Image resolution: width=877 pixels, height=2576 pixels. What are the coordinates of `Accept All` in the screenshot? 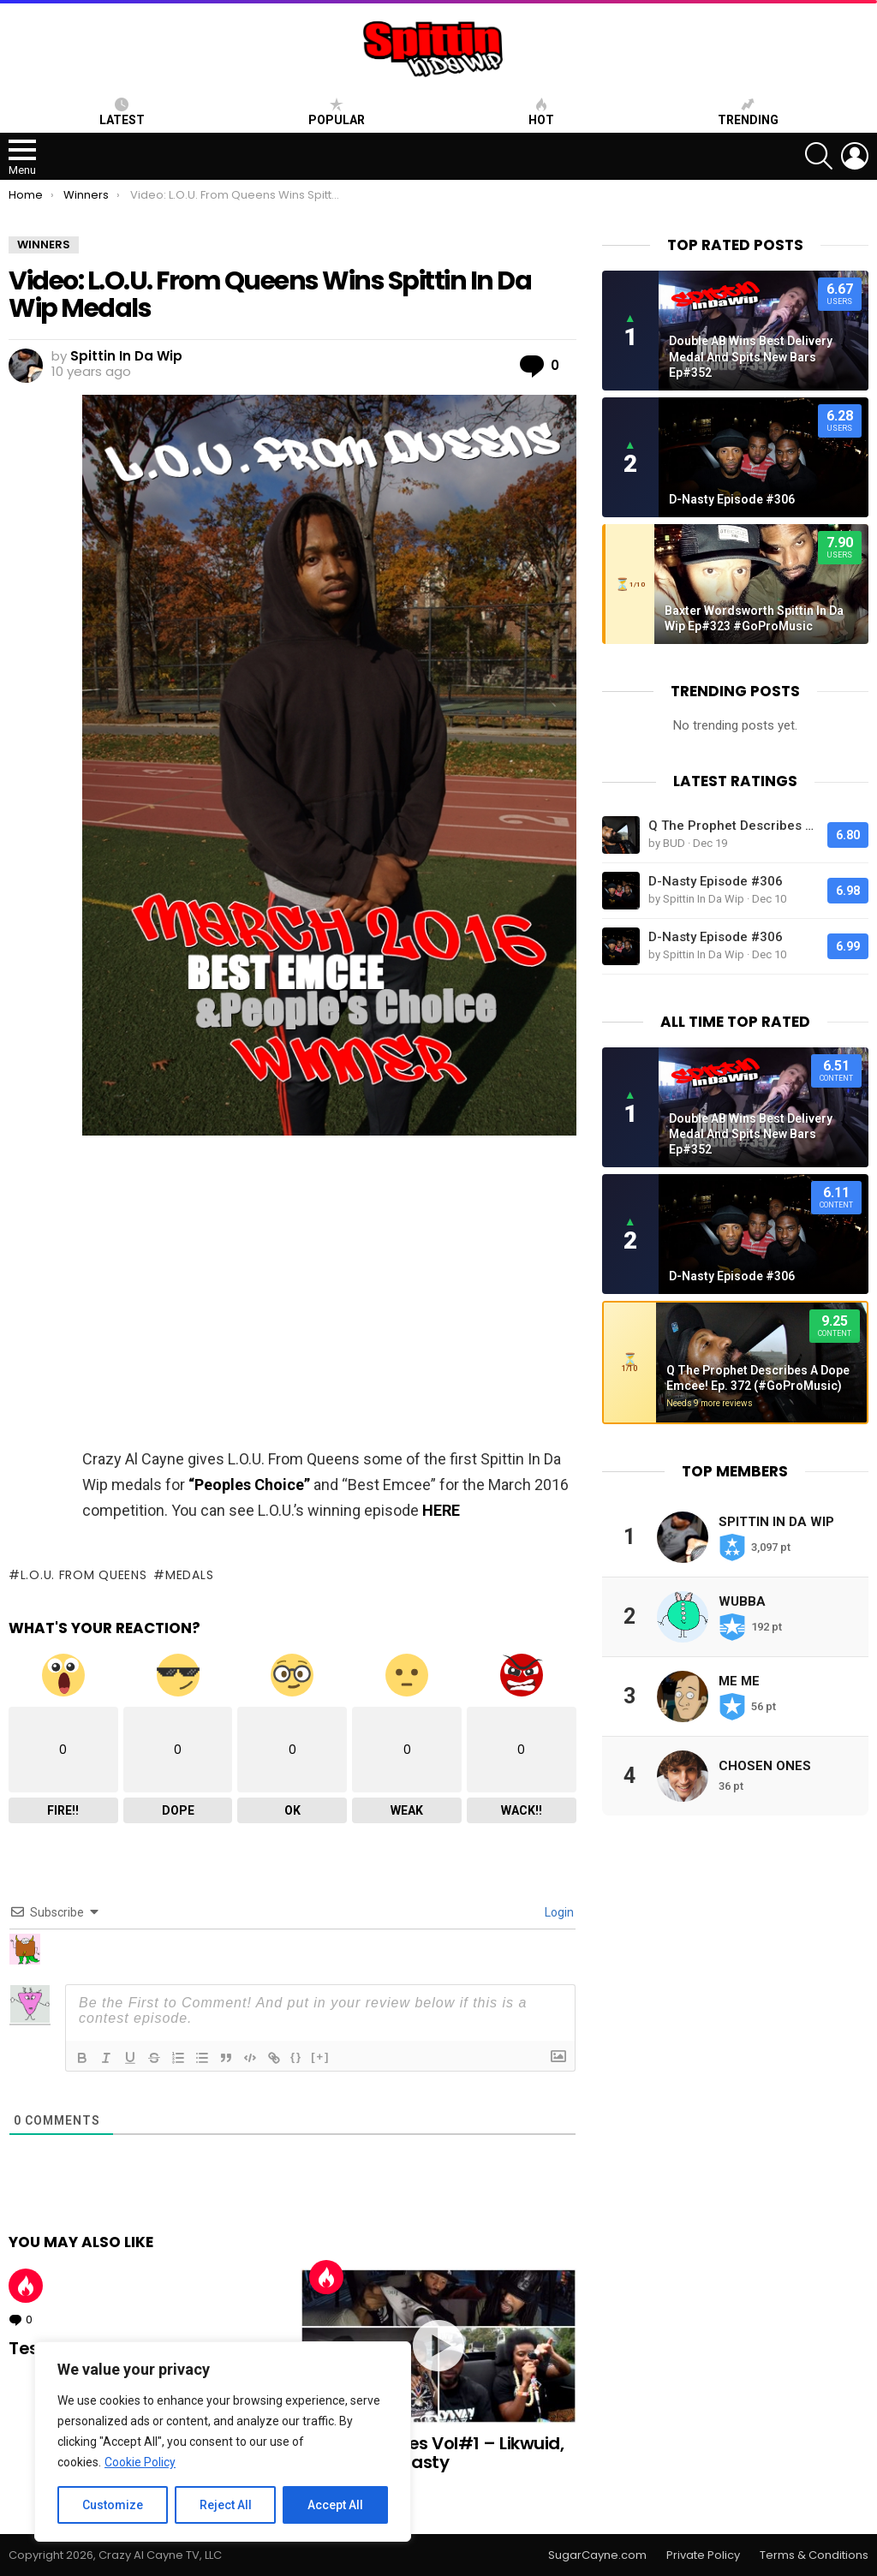 It's located at (335, 2505).